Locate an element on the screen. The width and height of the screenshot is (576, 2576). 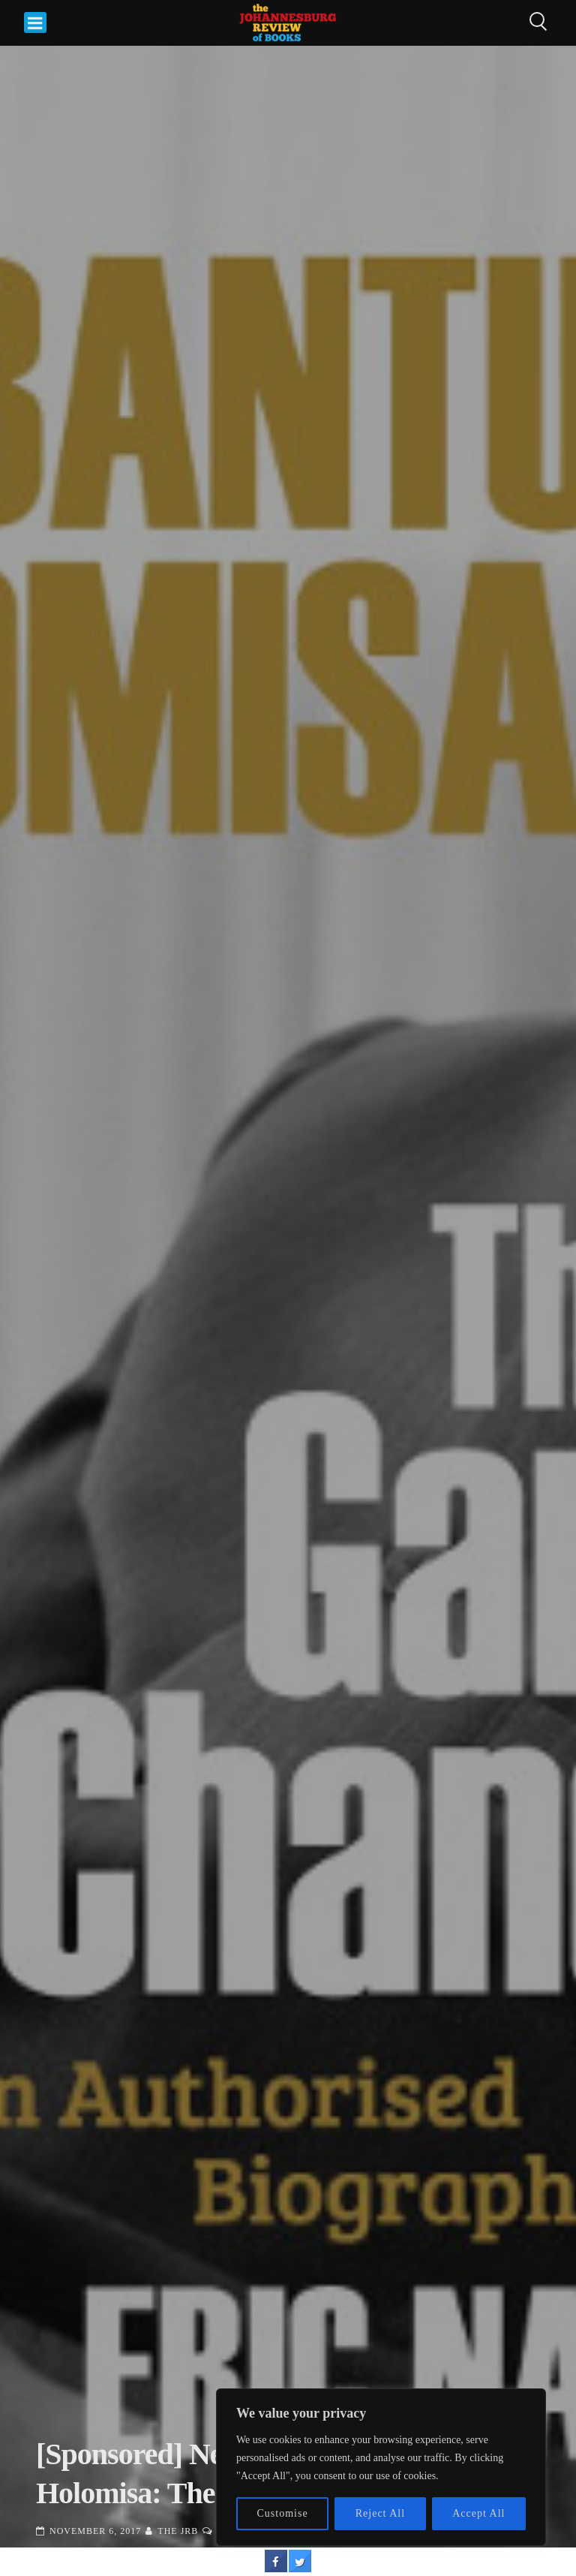
Customise is located at coordinates (282, 2513).